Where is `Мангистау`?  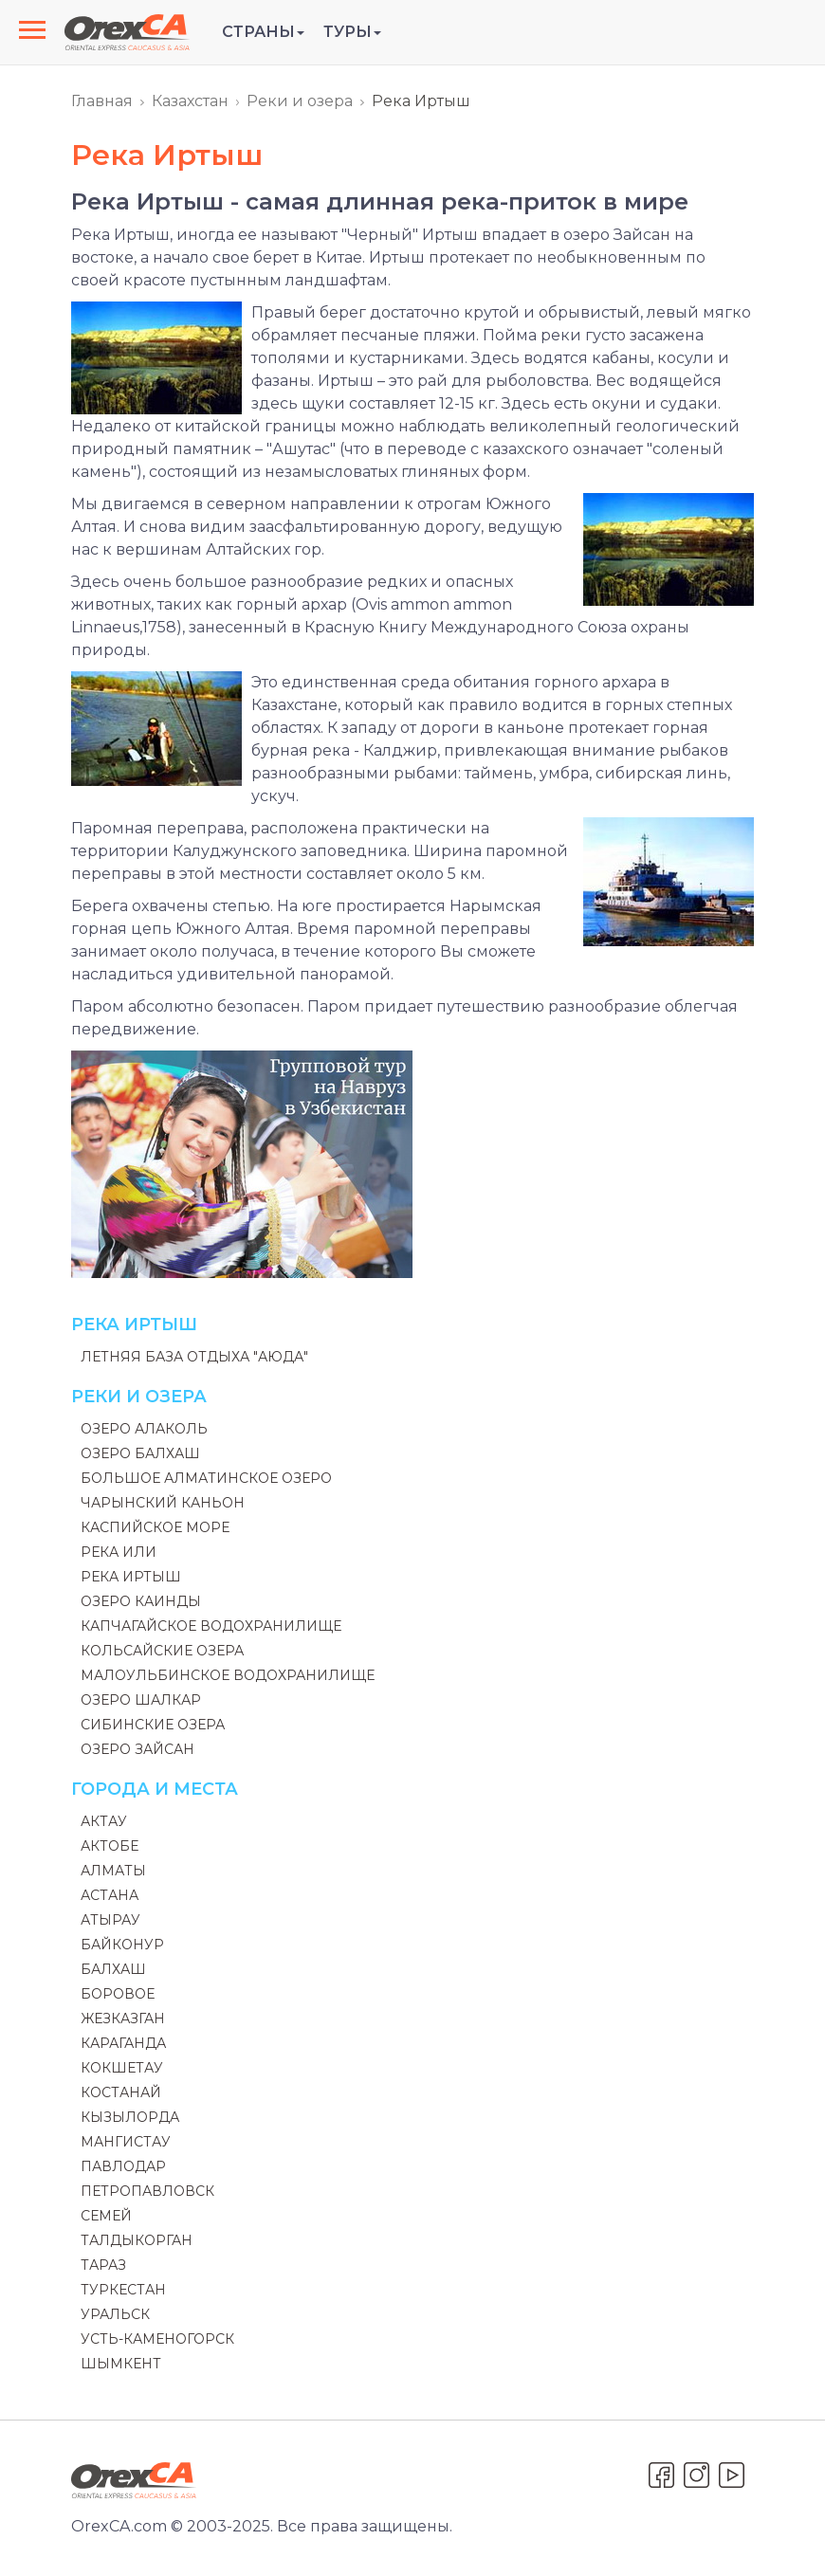
Мангистау is located at coordinates (126, 2141).